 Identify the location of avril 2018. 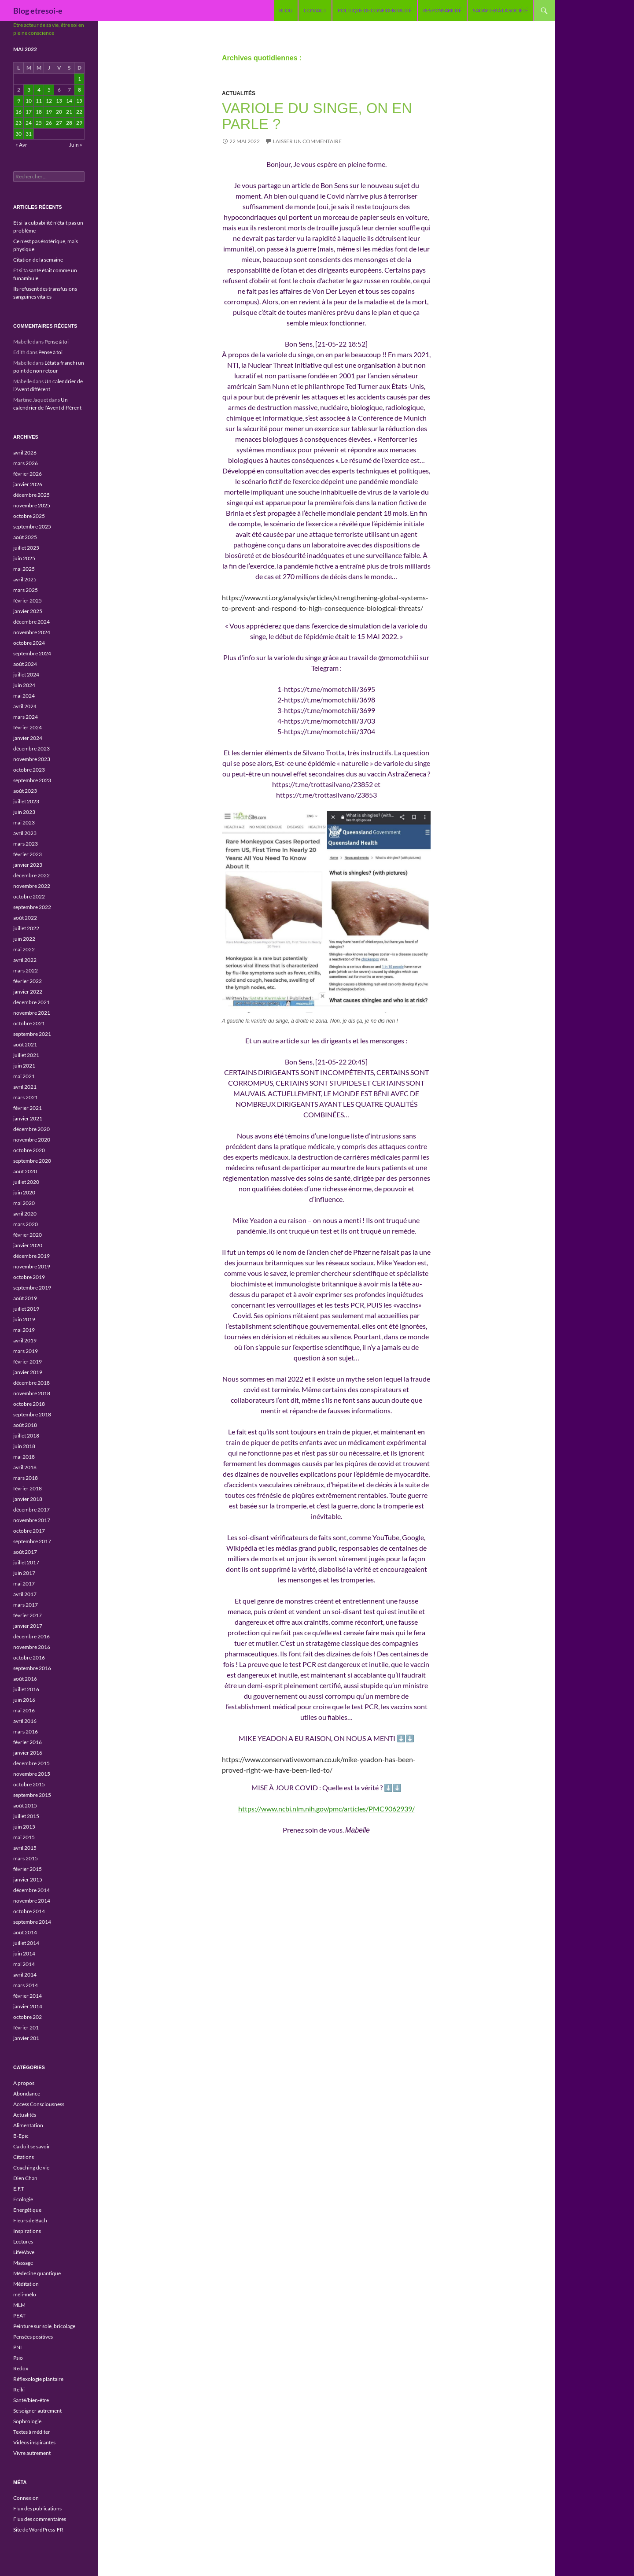
(25, 1467).